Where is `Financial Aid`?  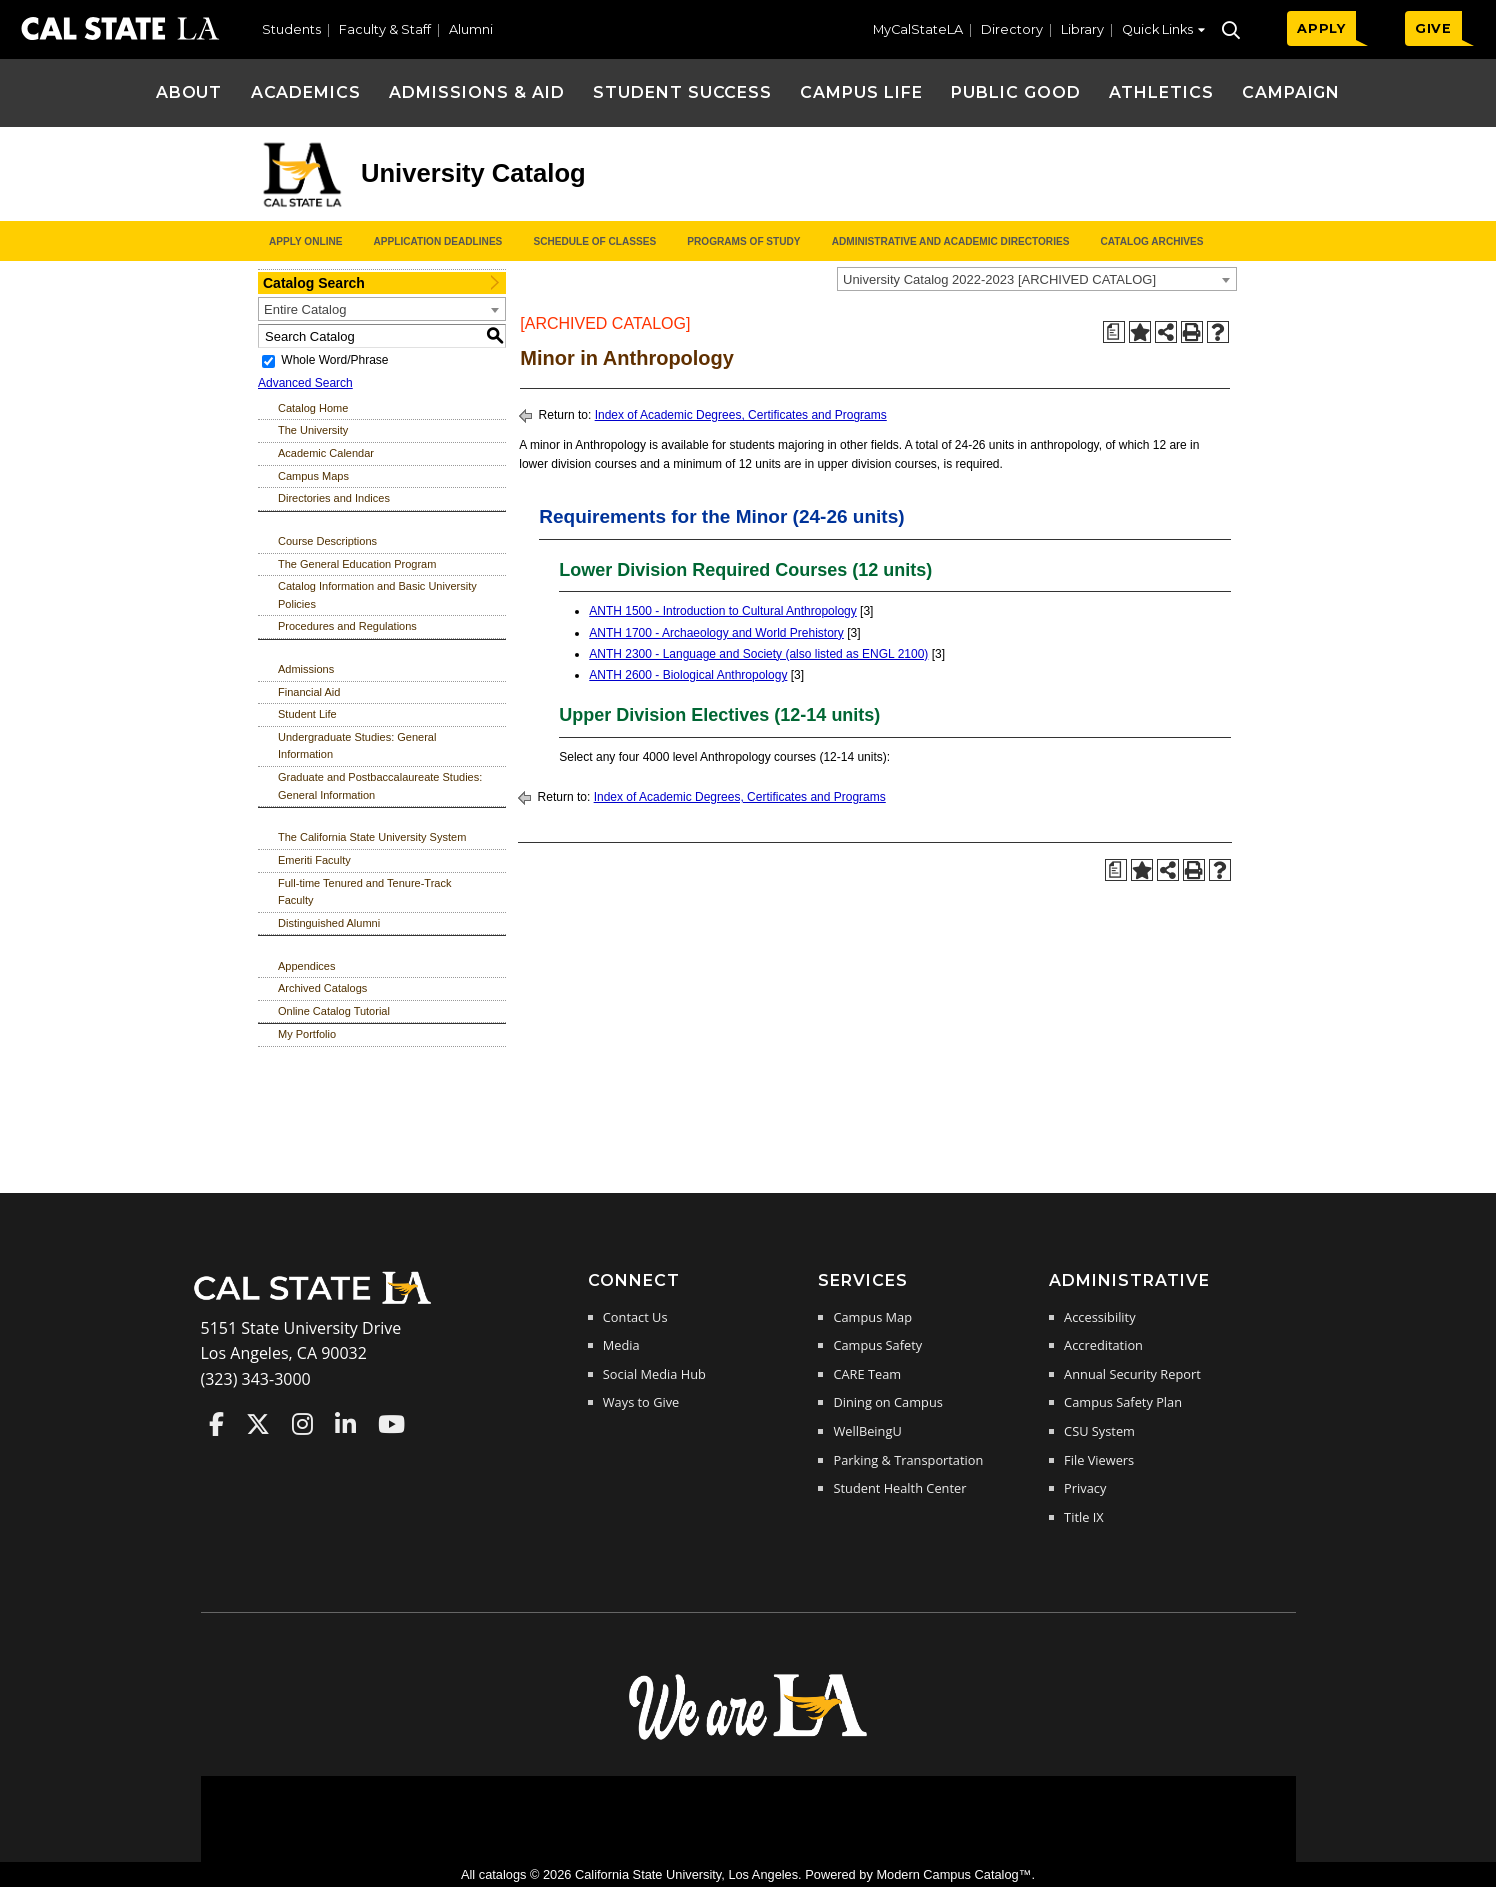 Financial Aid is located at coordinates (309, 692).